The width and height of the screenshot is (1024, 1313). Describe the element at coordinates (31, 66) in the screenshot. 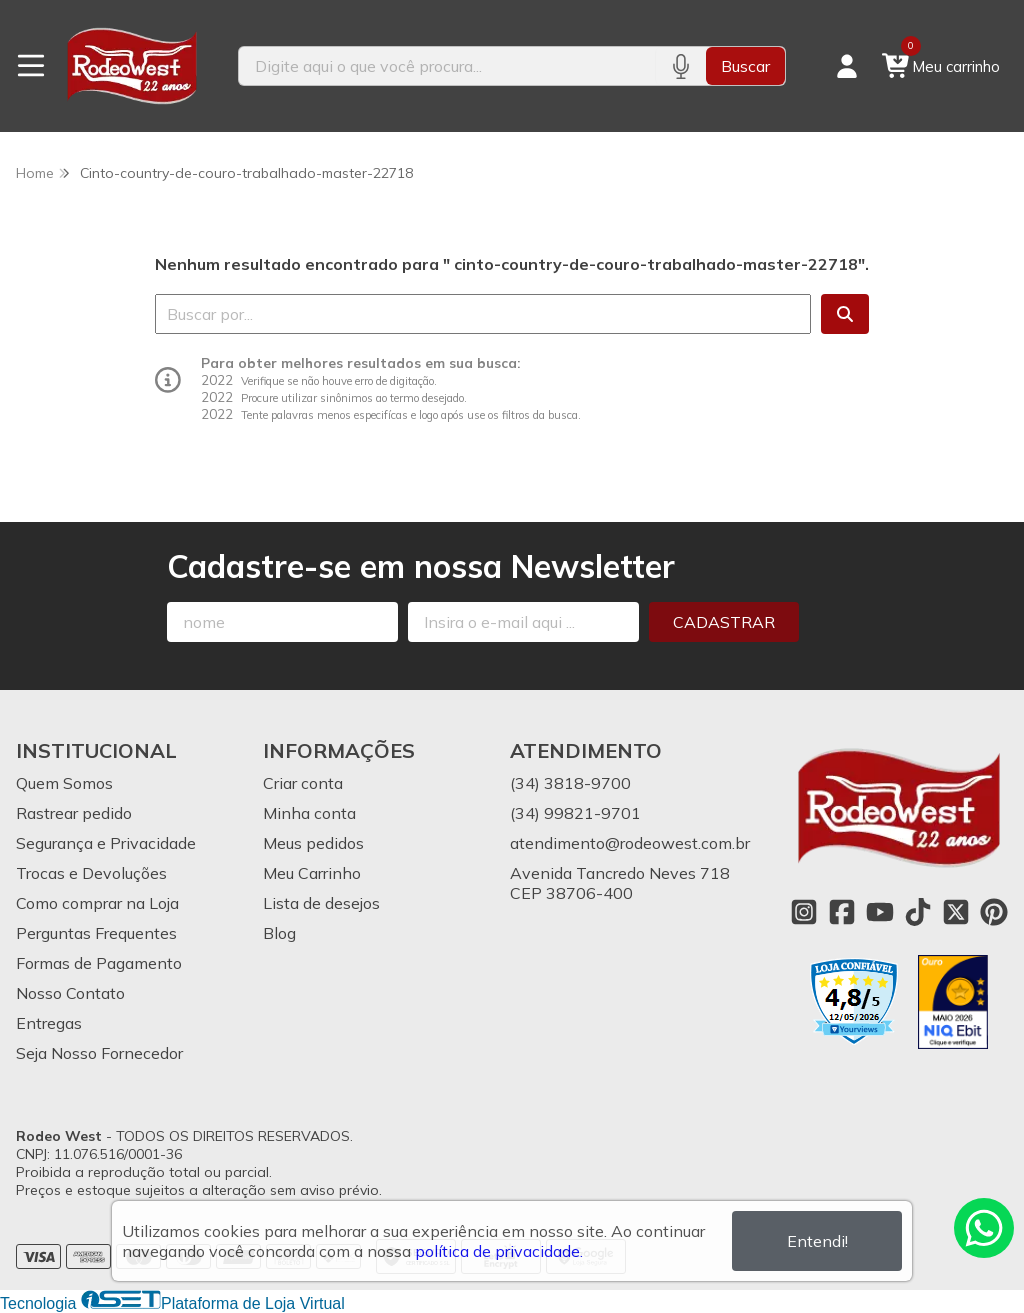

I see `[Botão para abertura do menu de categorias]` at that location.